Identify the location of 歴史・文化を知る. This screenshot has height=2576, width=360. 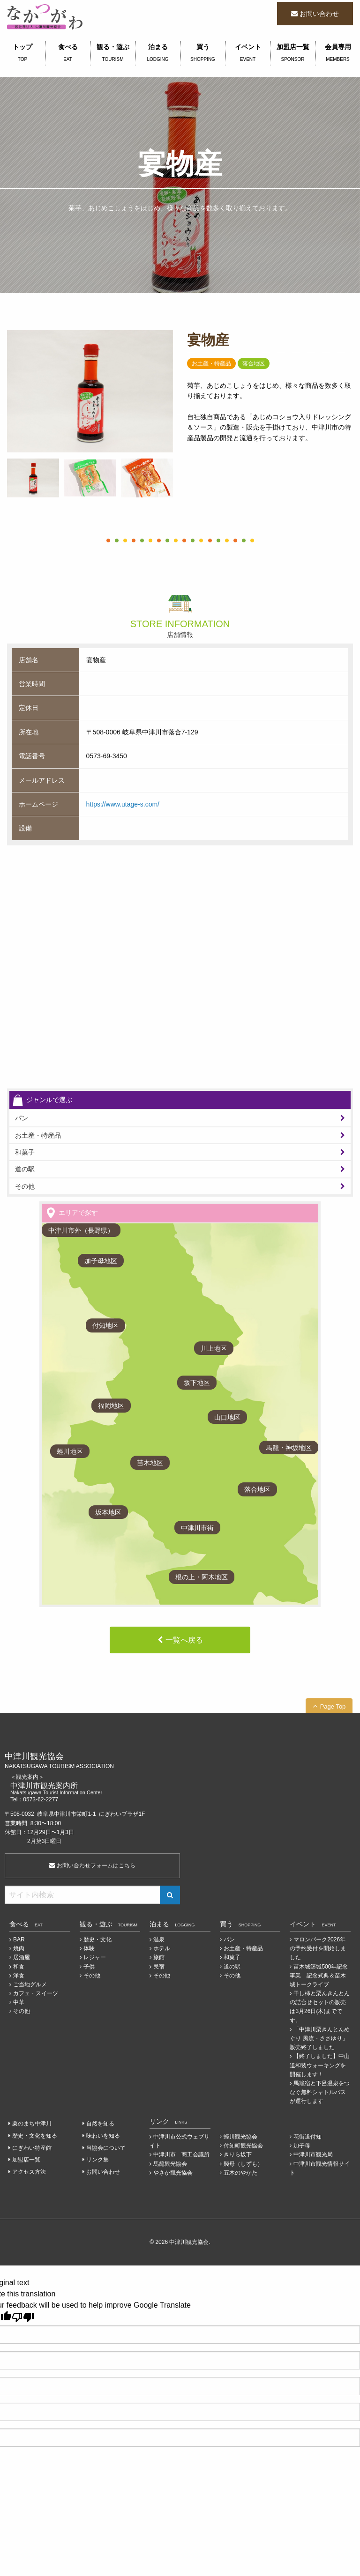
(34, 2135).